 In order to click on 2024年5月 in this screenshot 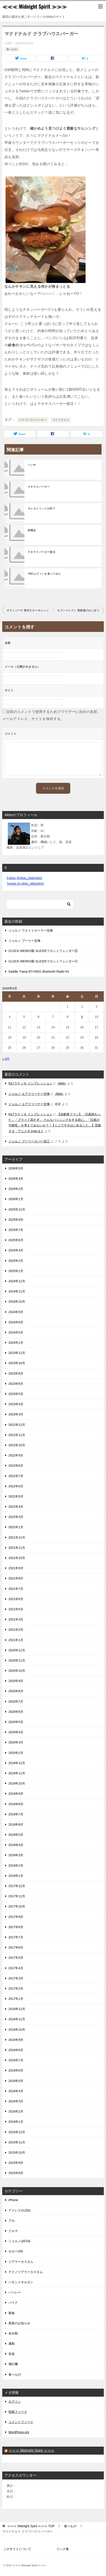, I will do `click(15, 1332)`.